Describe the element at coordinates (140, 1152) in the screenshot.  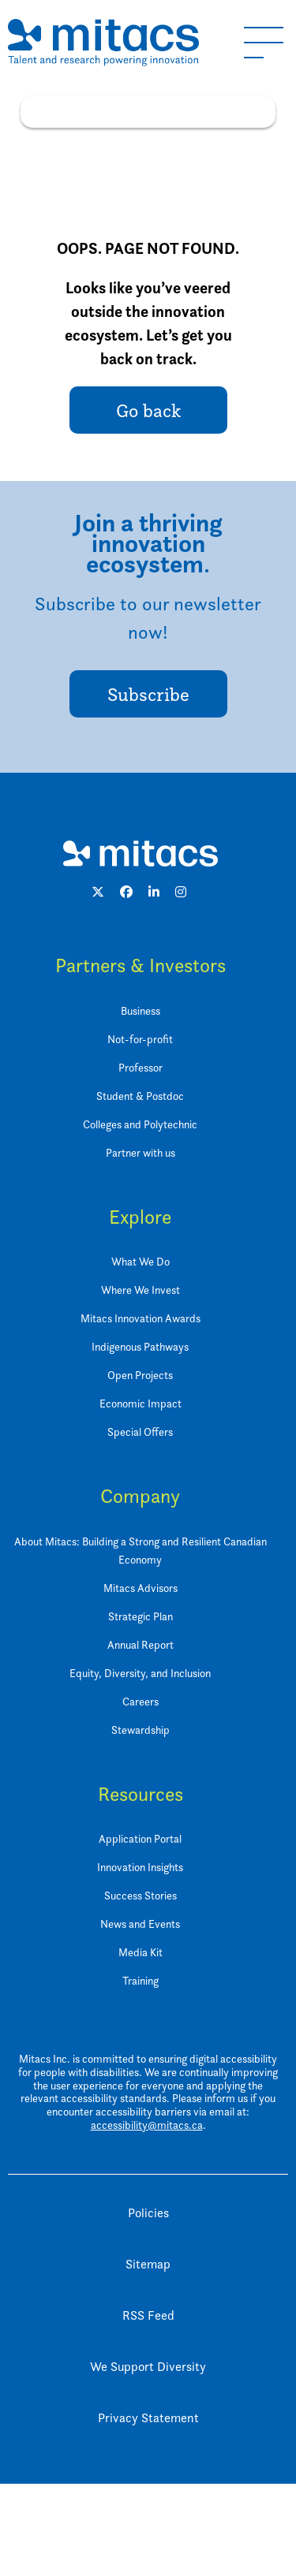
I see `Partner with us` at that location.